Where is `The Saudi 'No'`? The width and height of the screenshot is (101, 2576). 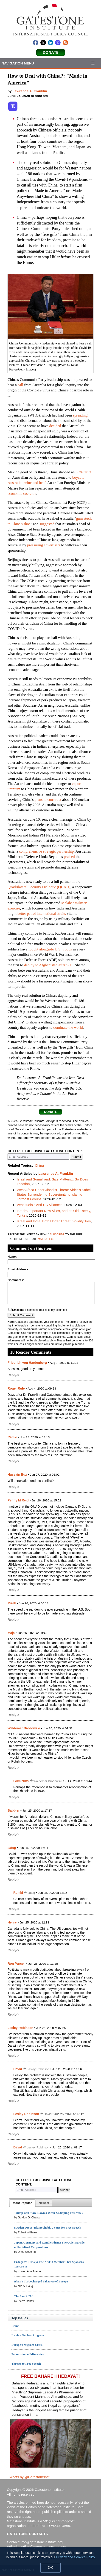
The Saudi 'No' is located at coordinates (23, 2296).